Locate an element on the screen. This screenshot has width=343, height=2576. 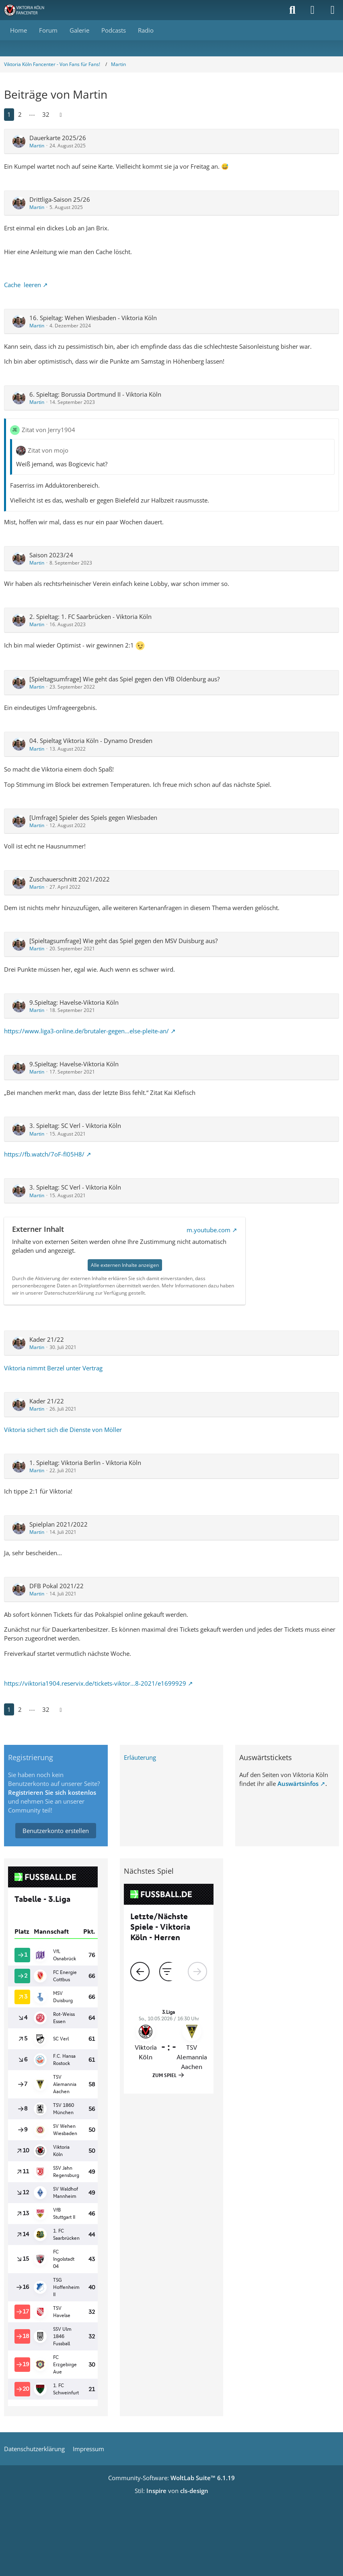
Viktoria nimmt Berzel unter Vertrag is located at coordinates (53, 1368).